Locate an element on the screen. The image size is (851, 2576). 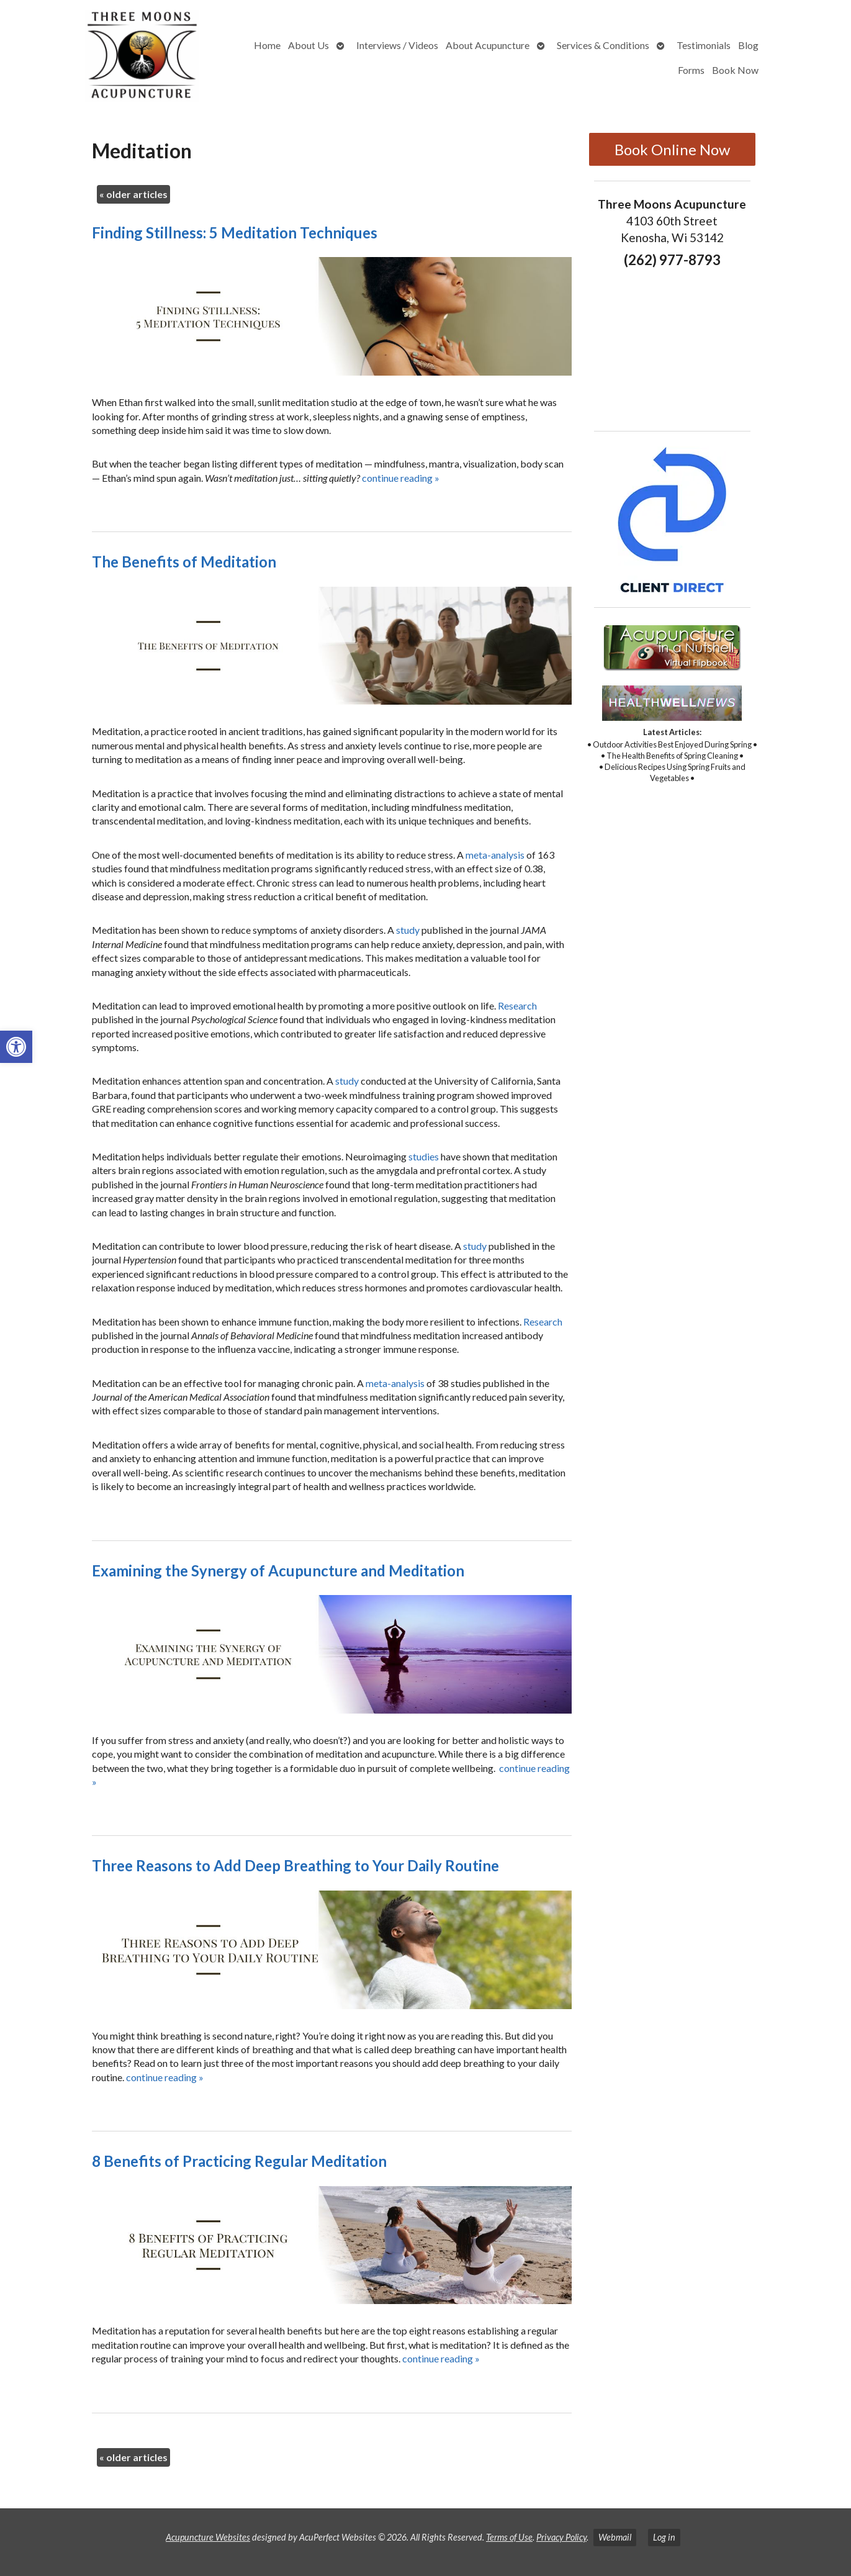
Services & Conditions is located at coordinates (603, 45).